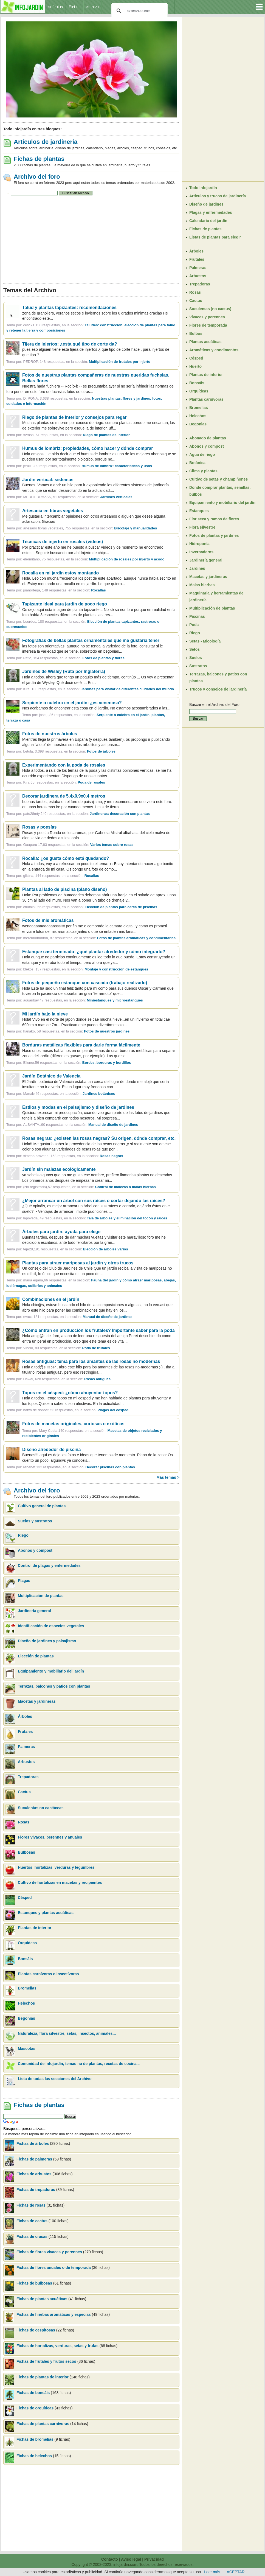 Image resolution: width=265 pixels, height=2576 pixels. What do you see at coordinates (198, 666) in the screenshot?
I see `Sustratos` at bounding box center [198, 666].